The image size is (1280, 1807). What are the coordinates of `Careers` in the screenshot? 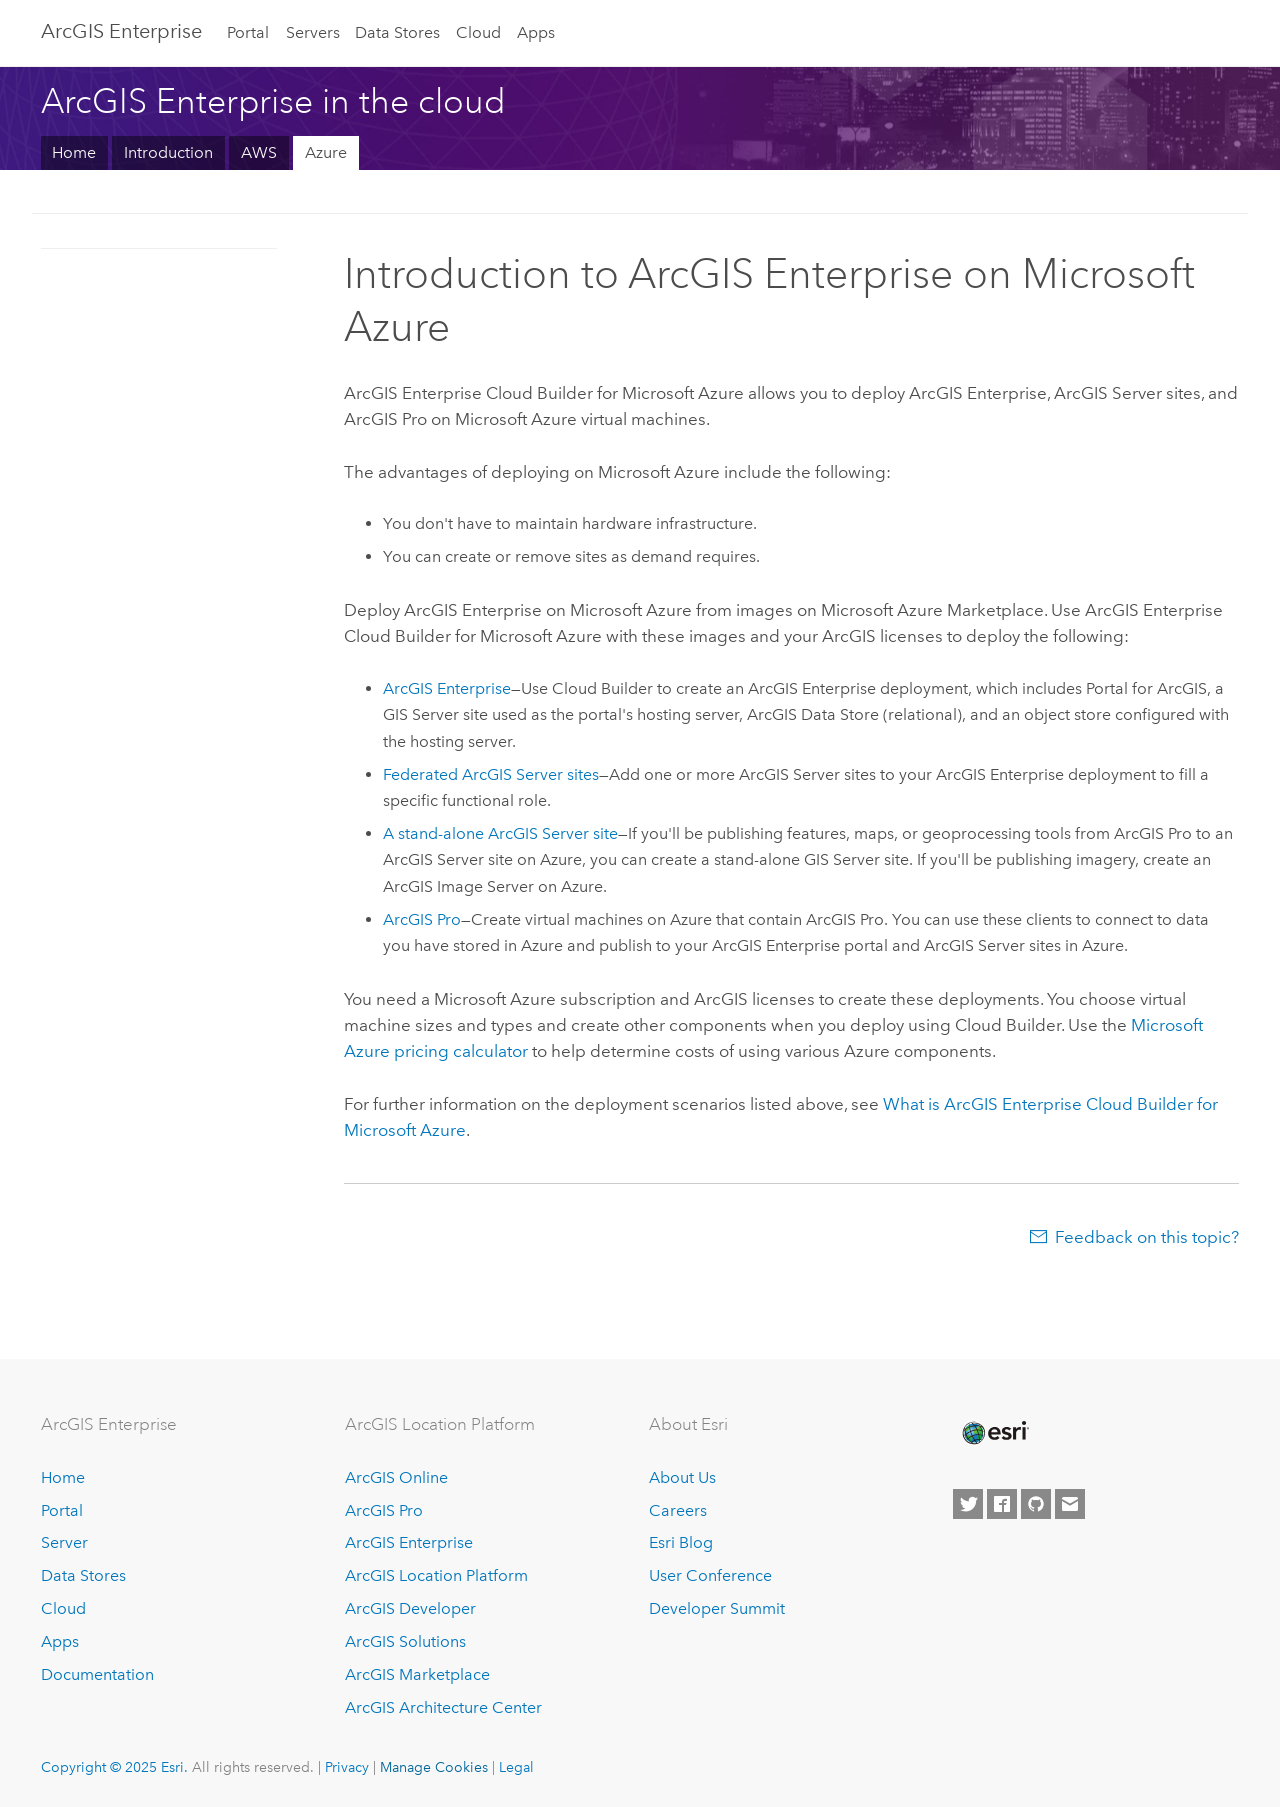 It's located at (678, 1510).